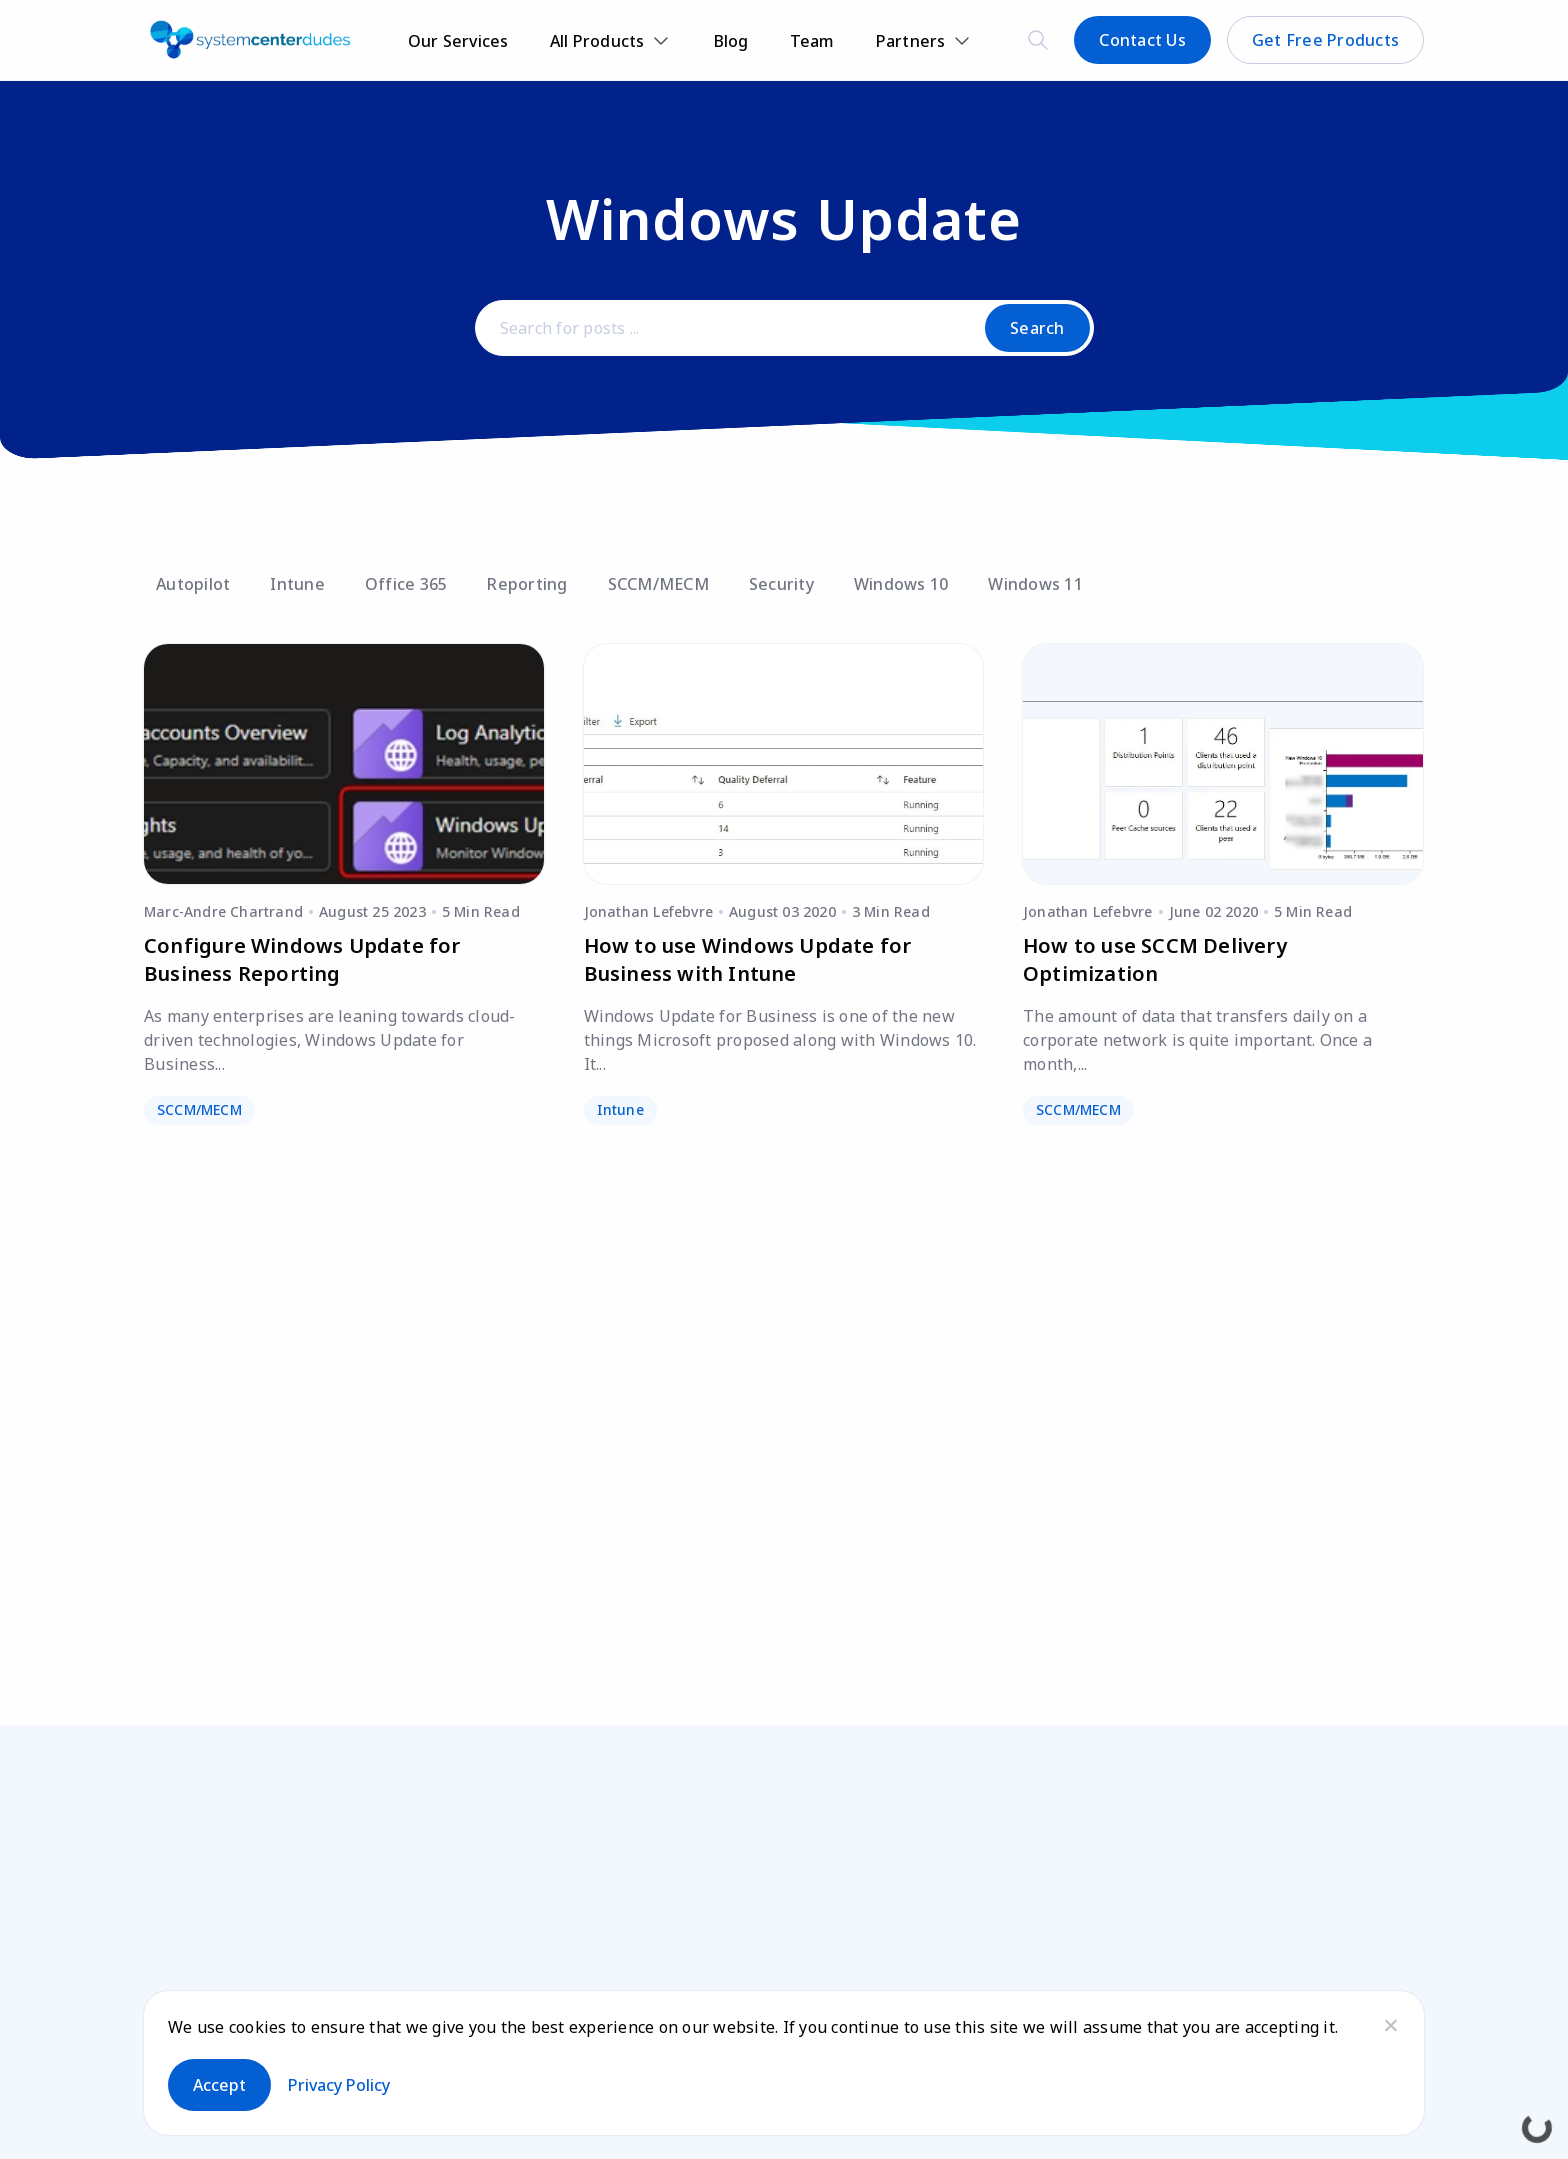 This screenshot has width=1568, height=2159. What do you see at coordinates (781, 584) in the screenshot?
I see `Security` at bounding box center [781, 584].